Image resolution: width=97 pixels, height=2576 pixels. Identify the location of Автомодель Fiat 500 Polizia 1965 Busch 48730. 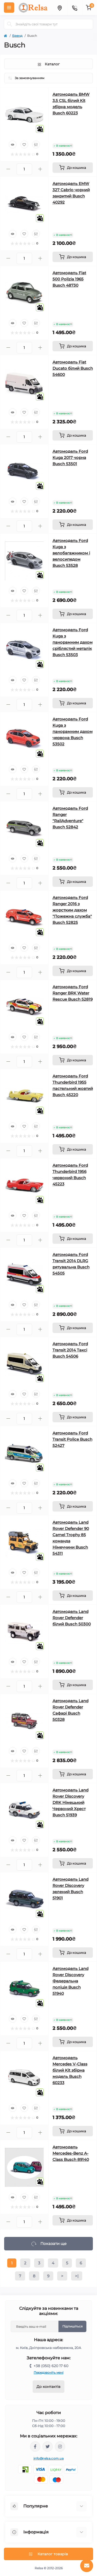
(69, 279).